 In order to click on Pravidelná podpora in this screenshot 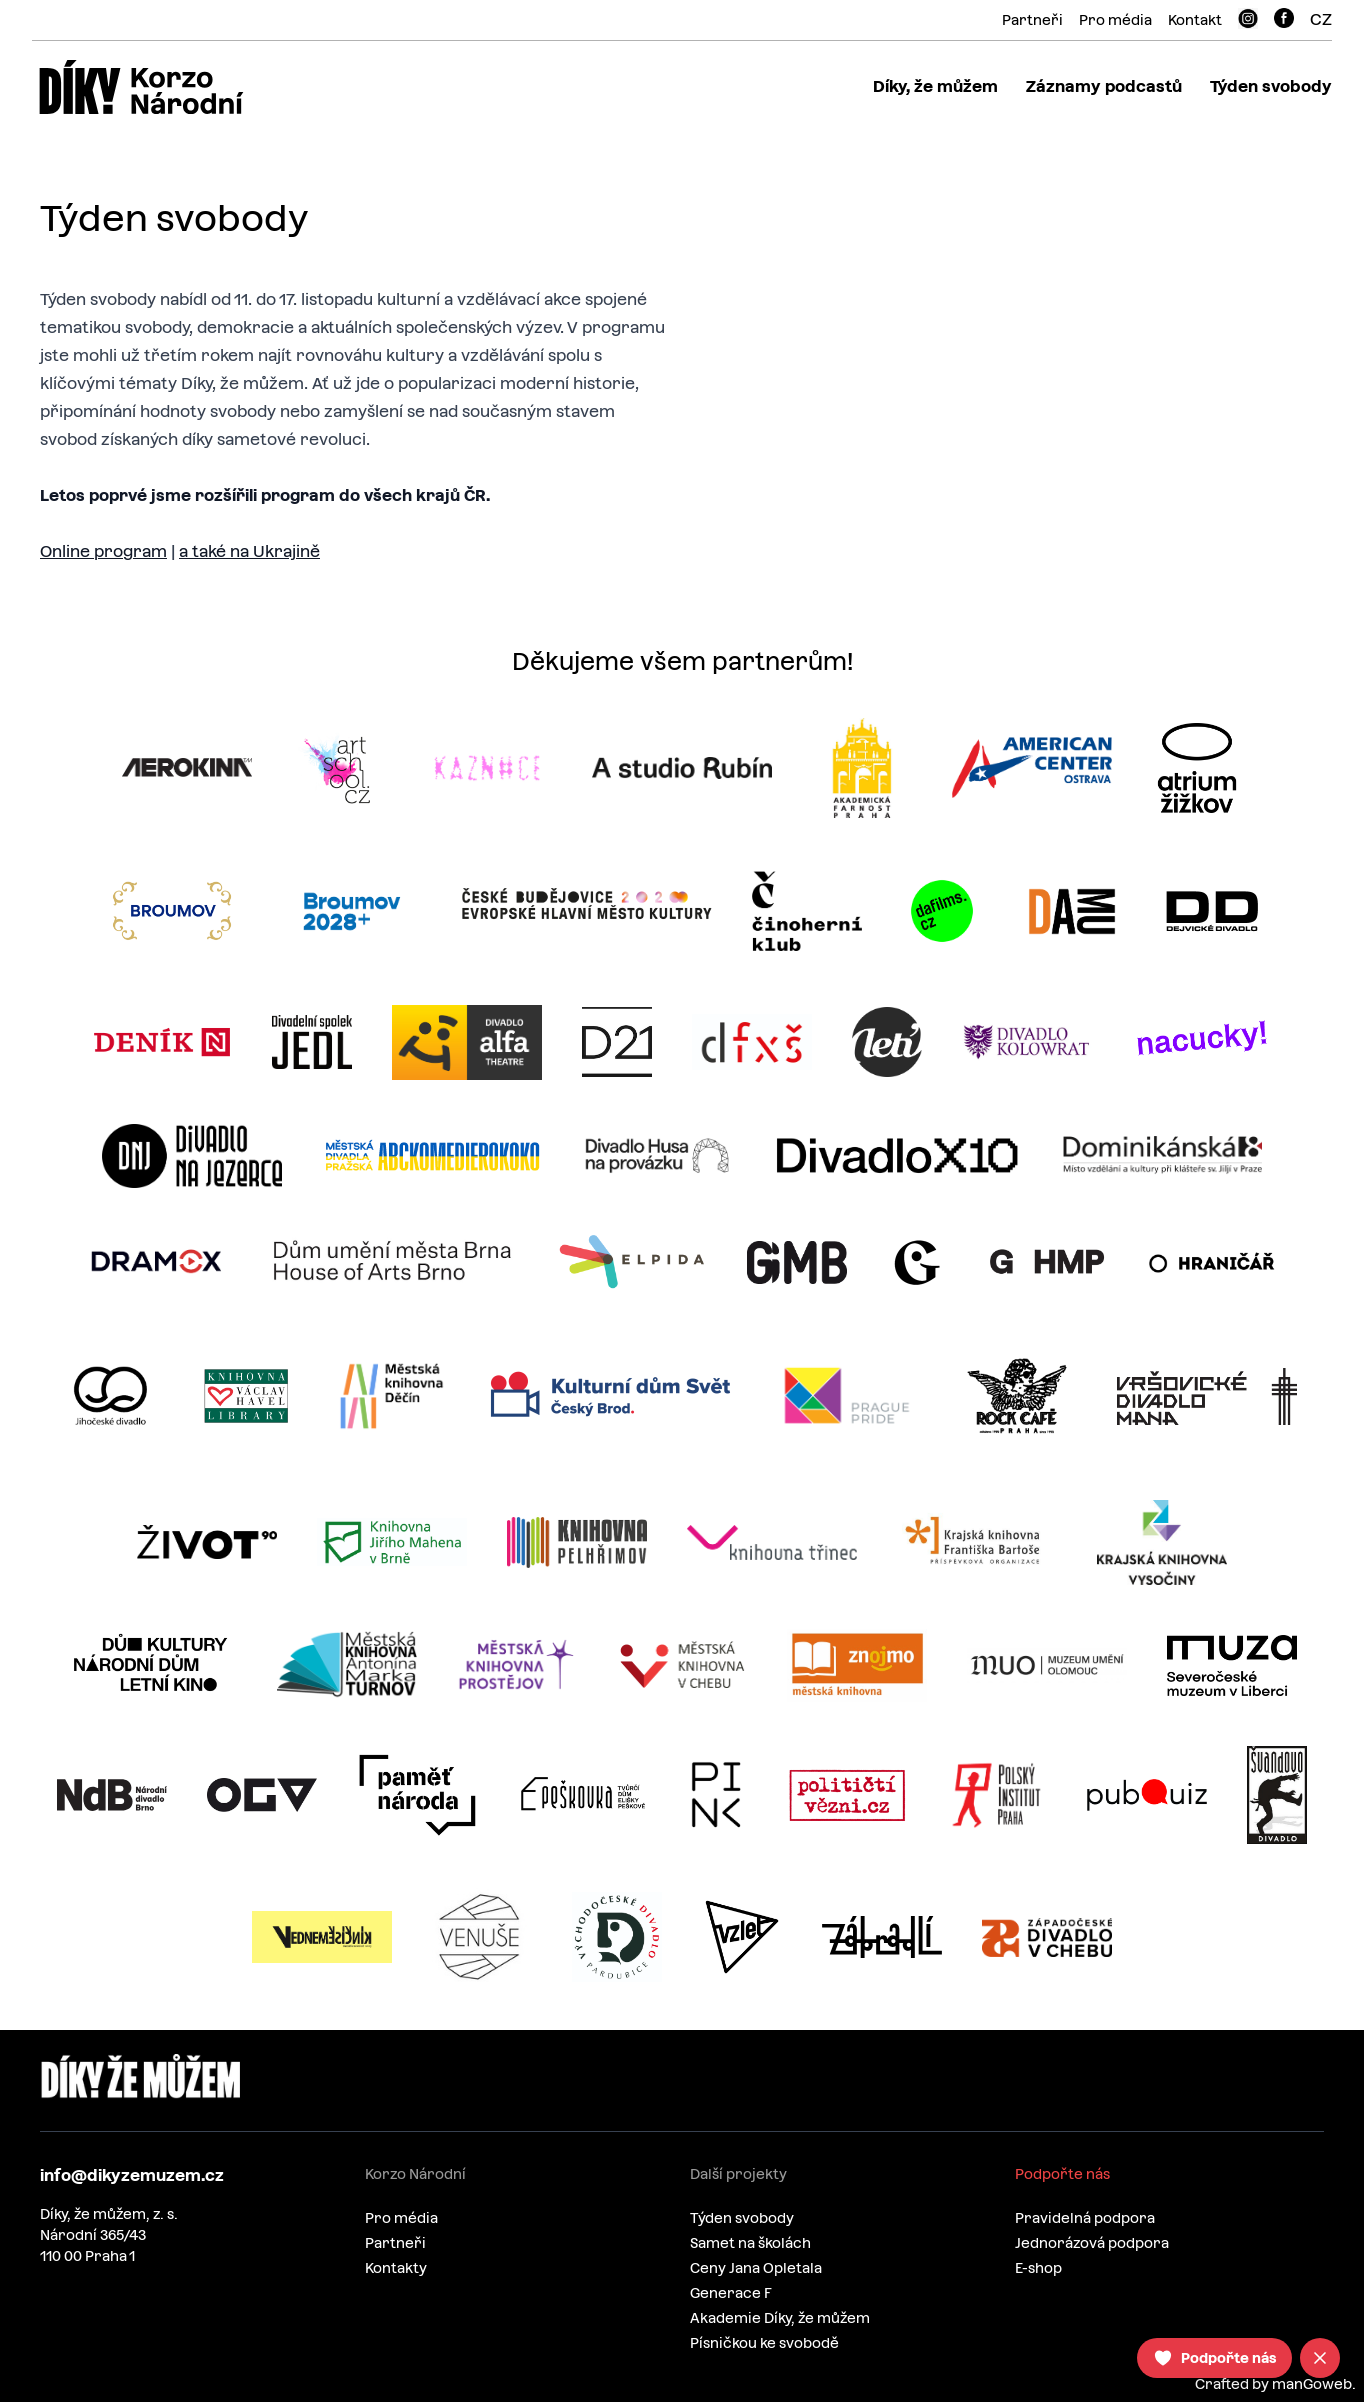, I will do `click(1085, 2218)`.